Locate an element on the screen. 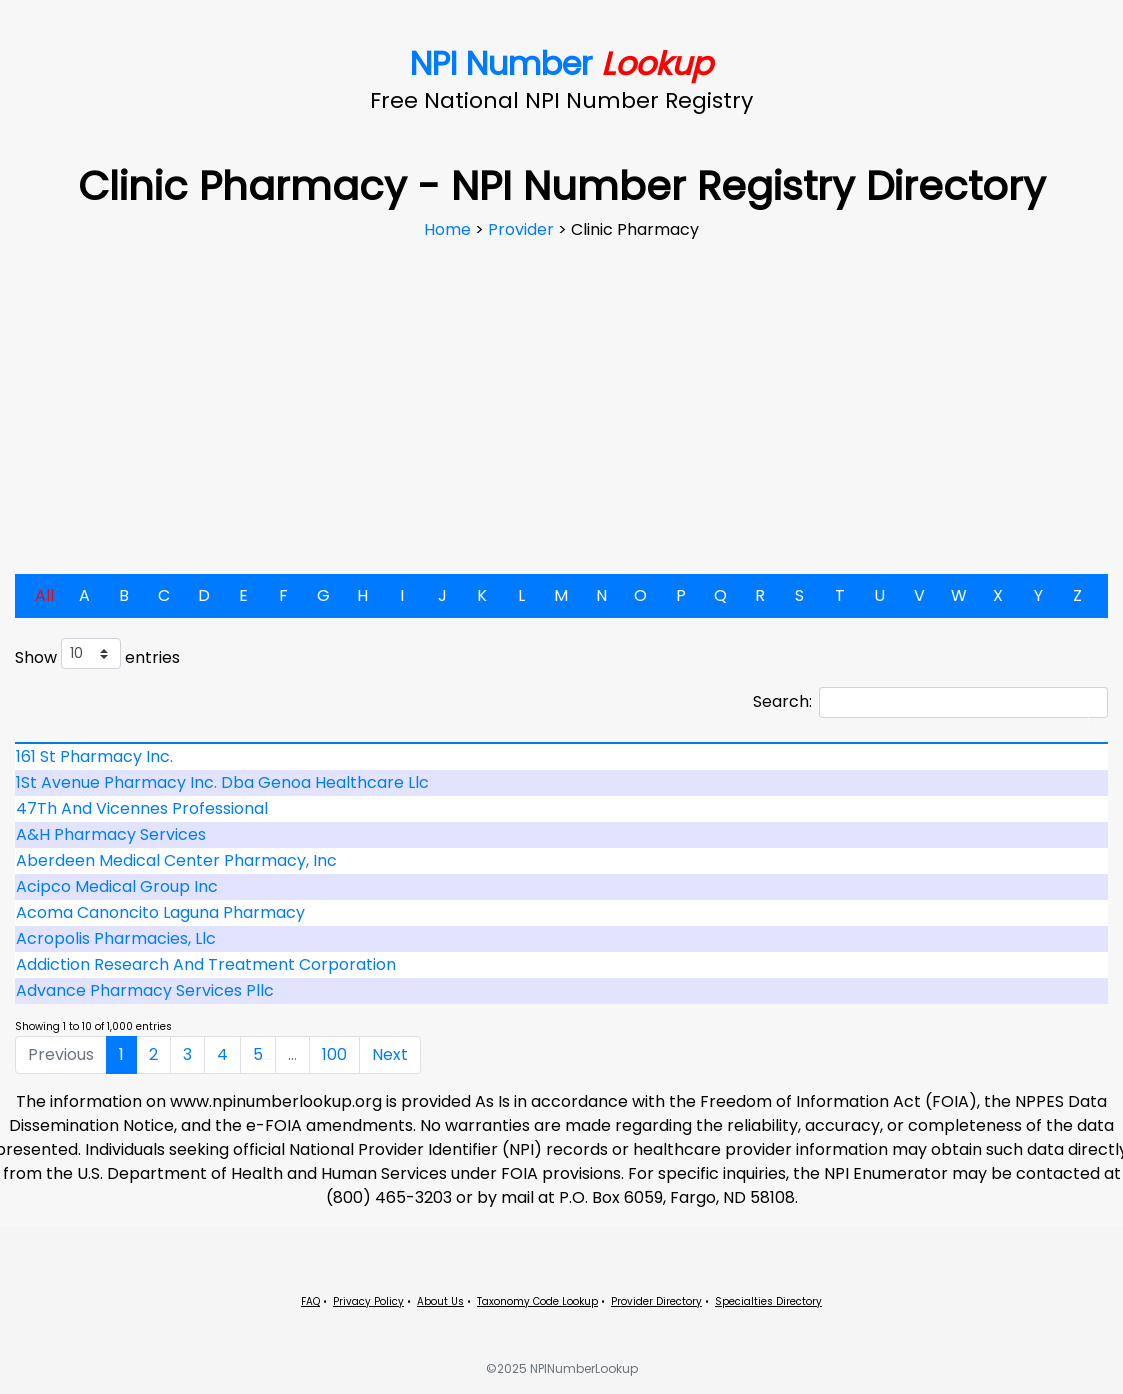  Addiction Research And Treatment Corporation is located at coordinates (206, 964).